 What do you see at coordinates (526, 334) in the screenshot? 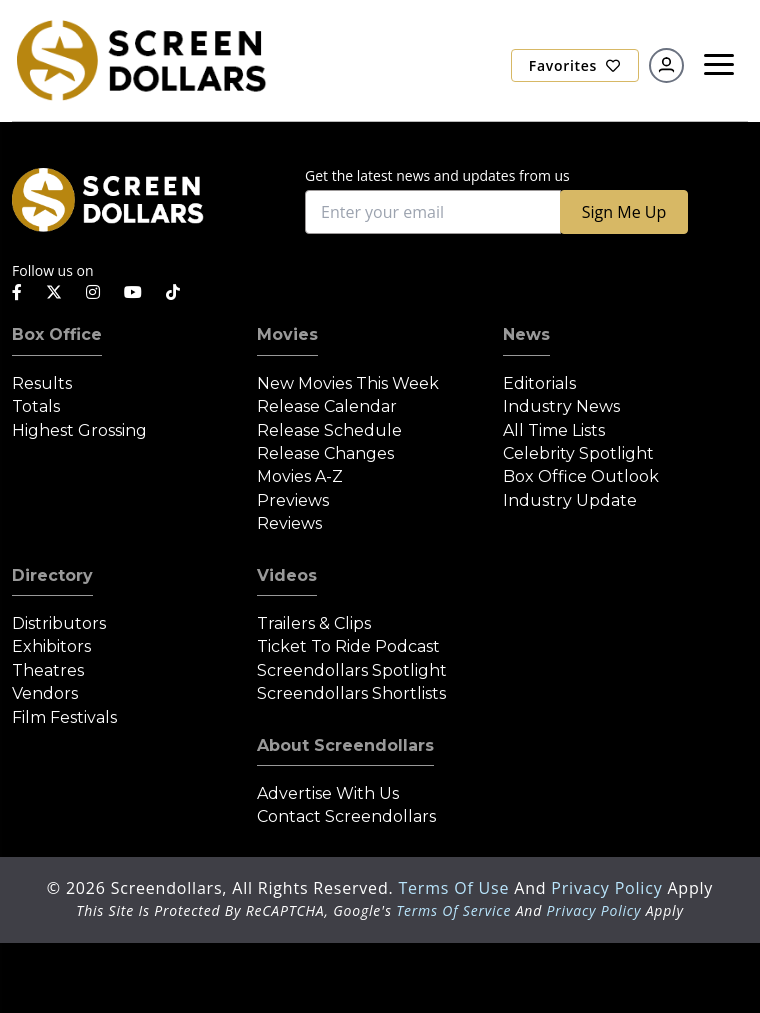
I see `News` at bounding box center [526, 334].